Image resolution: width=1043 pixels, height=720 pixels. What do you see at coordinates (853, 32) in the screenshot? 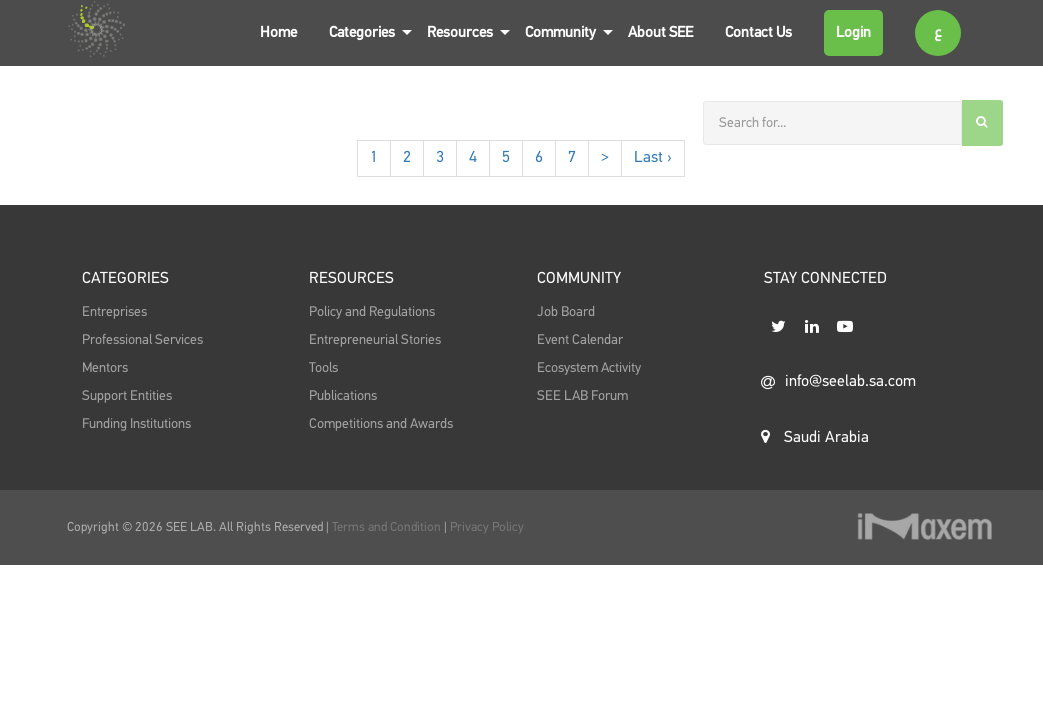
I see `Login` at bounding box center [853, 32].